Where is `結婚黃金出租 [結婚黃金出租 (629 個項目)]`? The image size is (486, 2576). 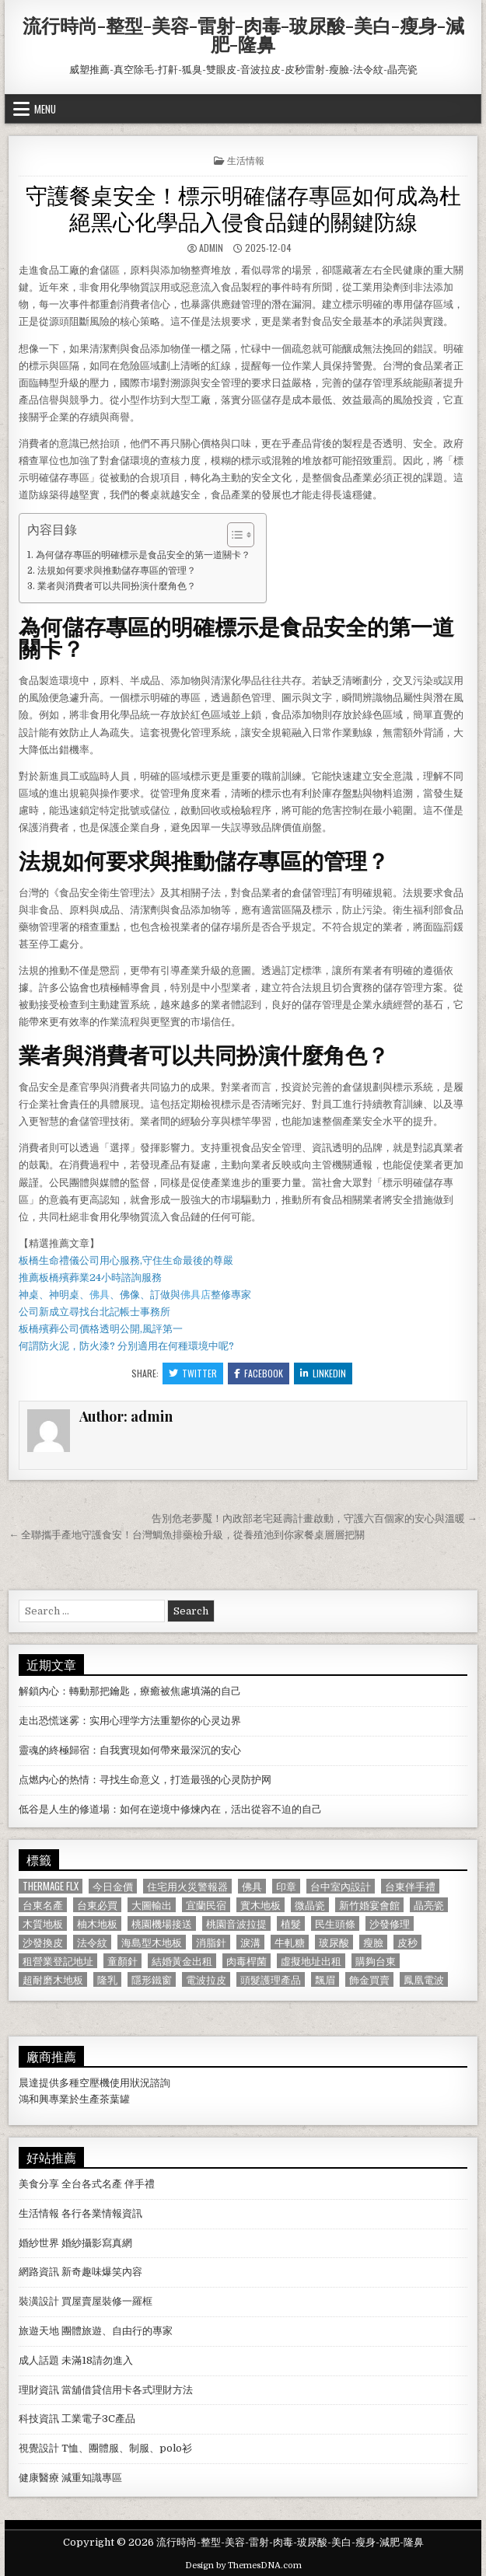
結婚黃金出租 [結婚黃金出租 (629 個項目)] is located at coordinates (182, 1960).